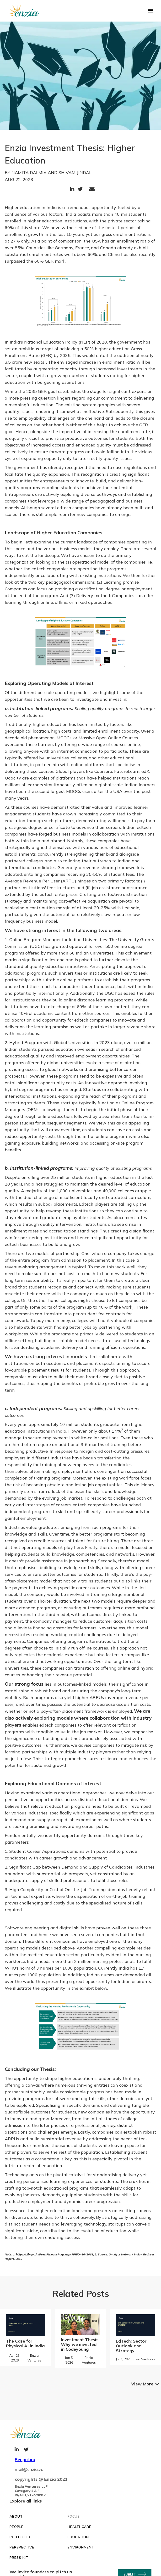  I want to click on People, so click(16, 2527).